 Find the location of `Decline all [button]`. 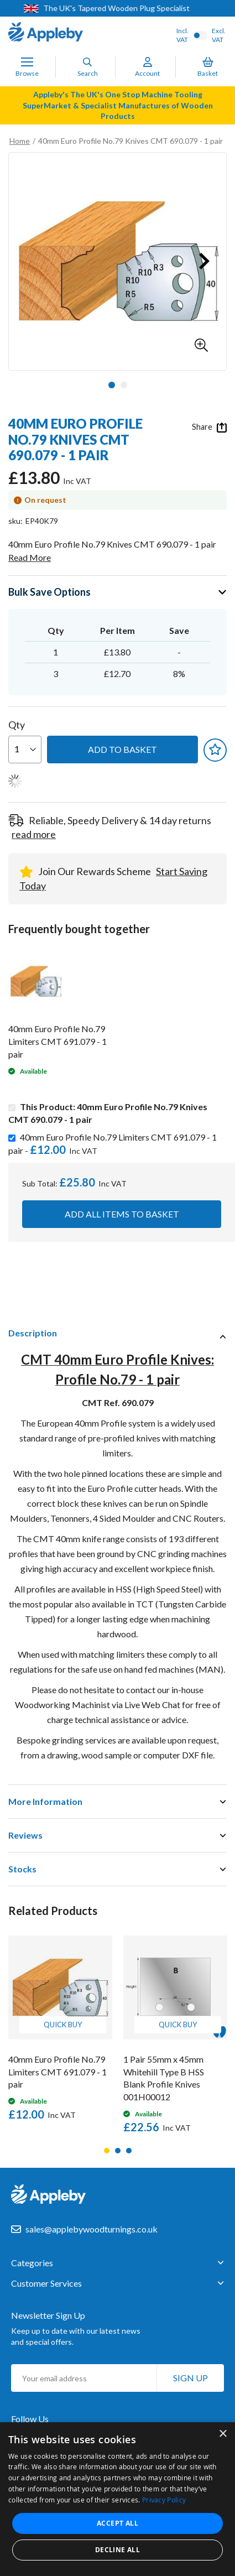

Decline all [button] is located at coordinates (117, 2549).